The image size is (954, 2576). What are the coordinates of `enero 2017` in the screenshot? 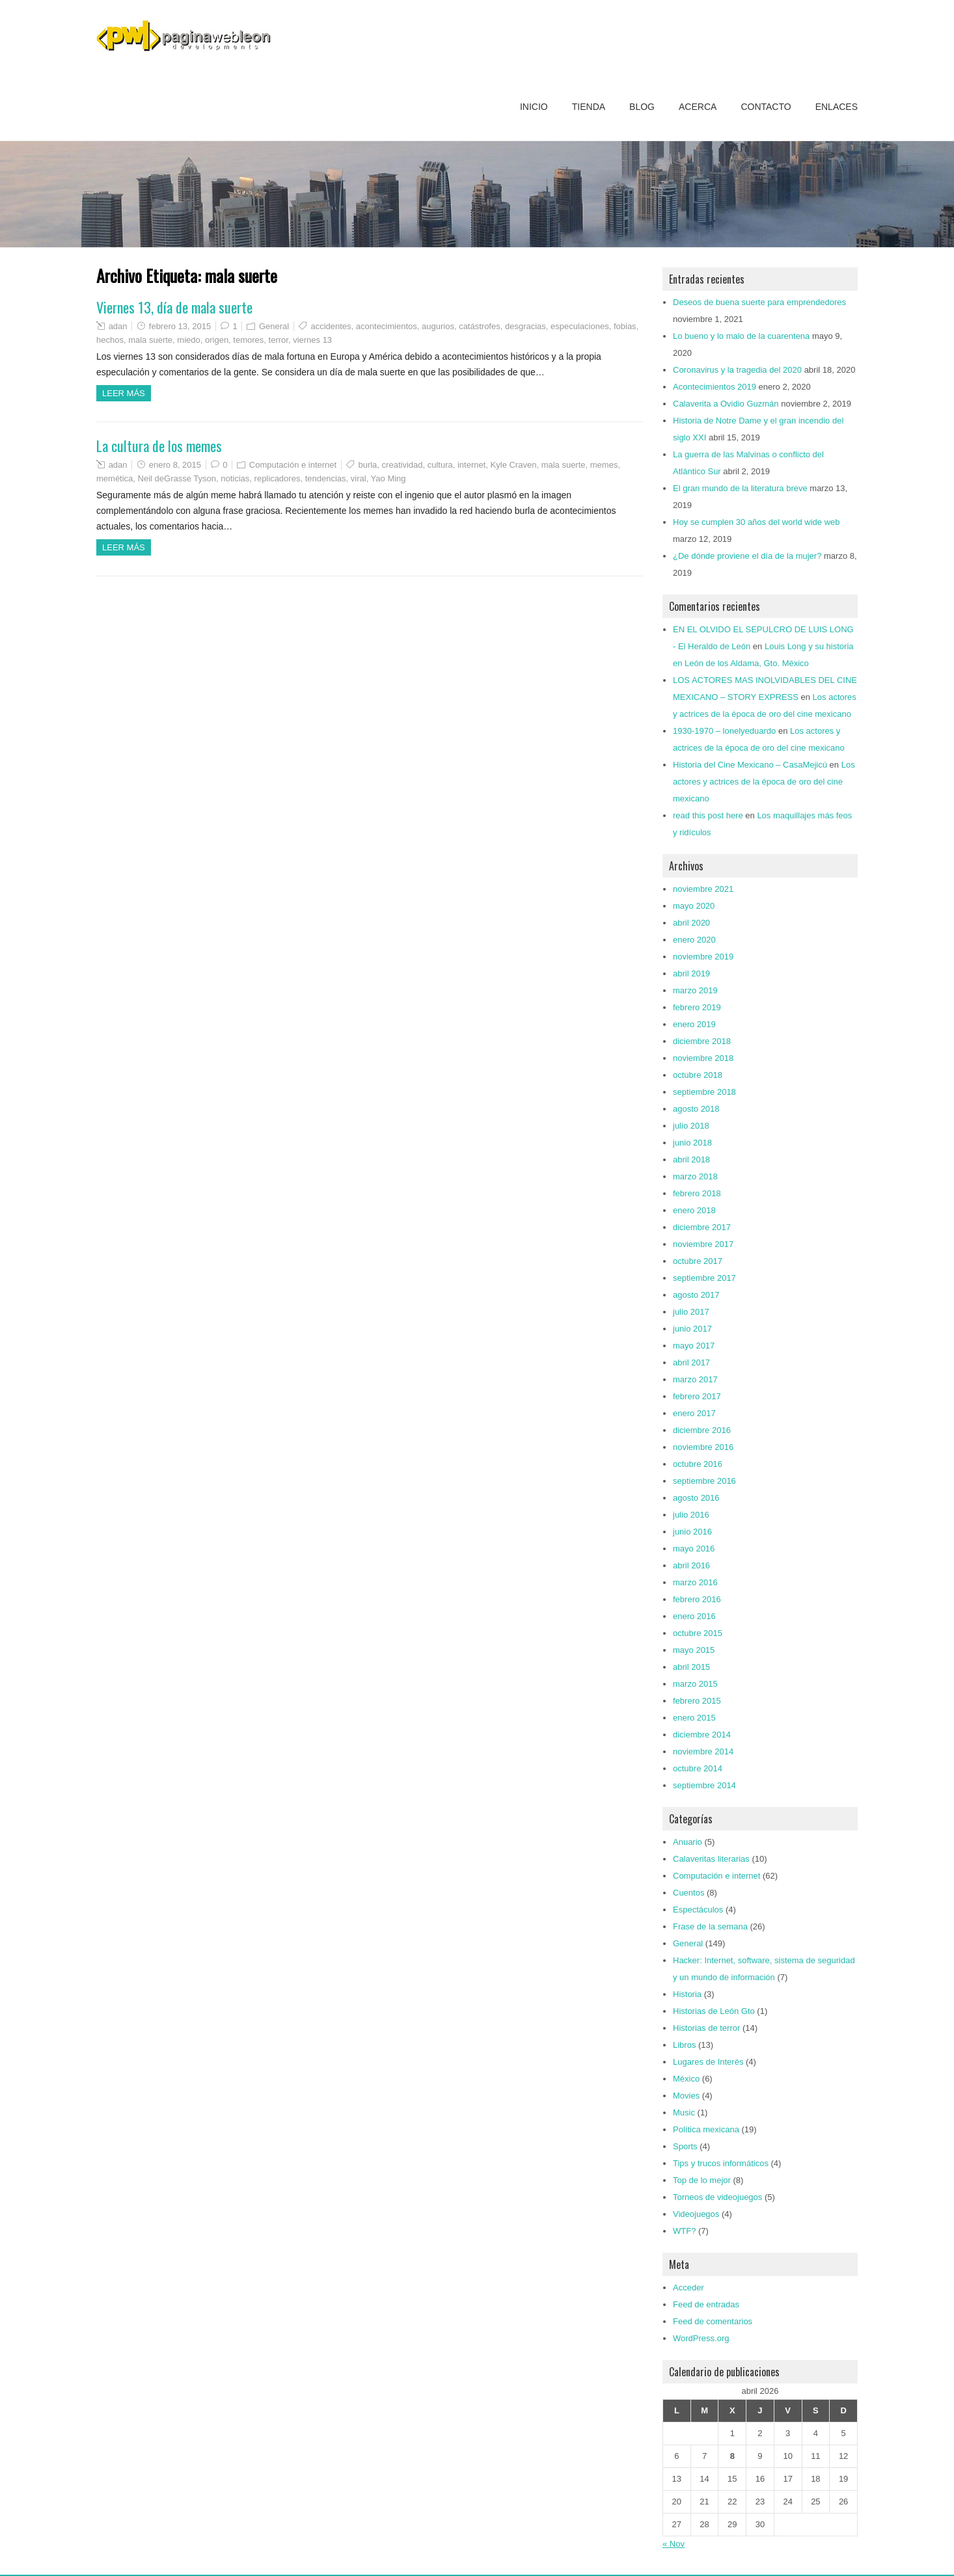 It's located at (694, 1413).